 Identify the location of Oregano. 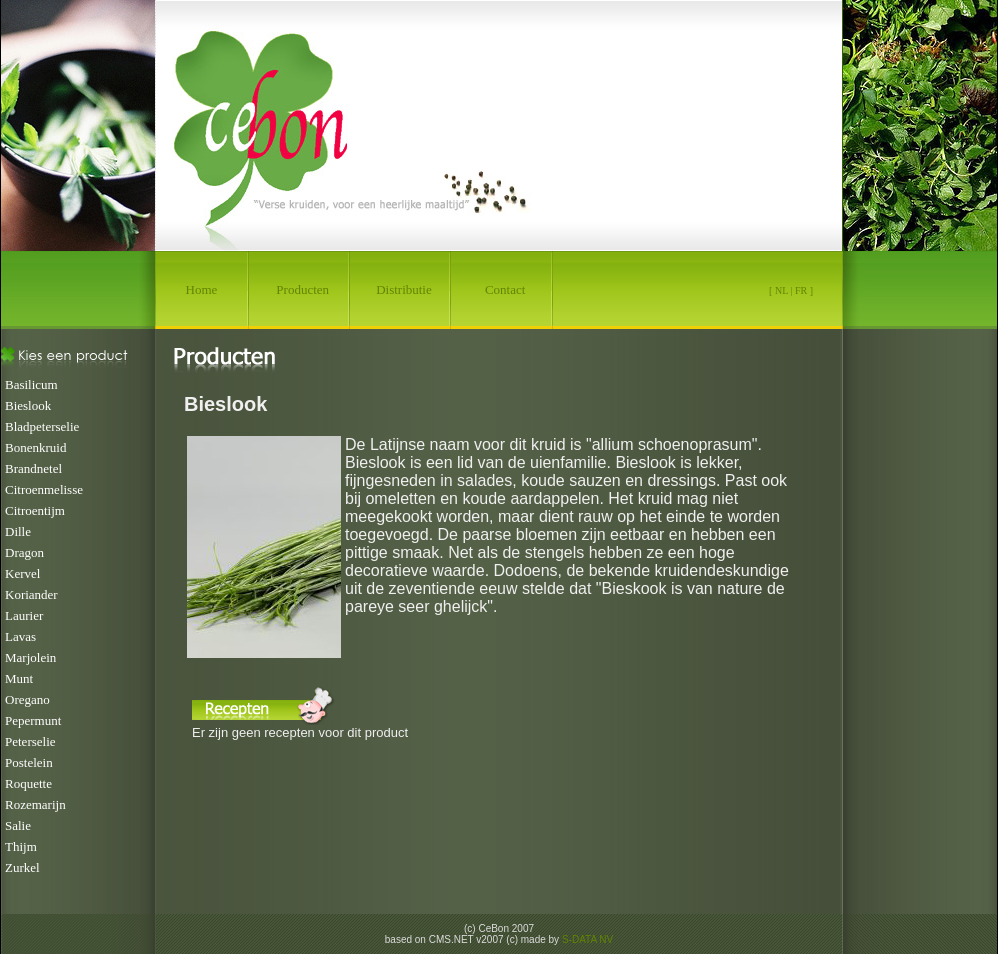
(27, 699).